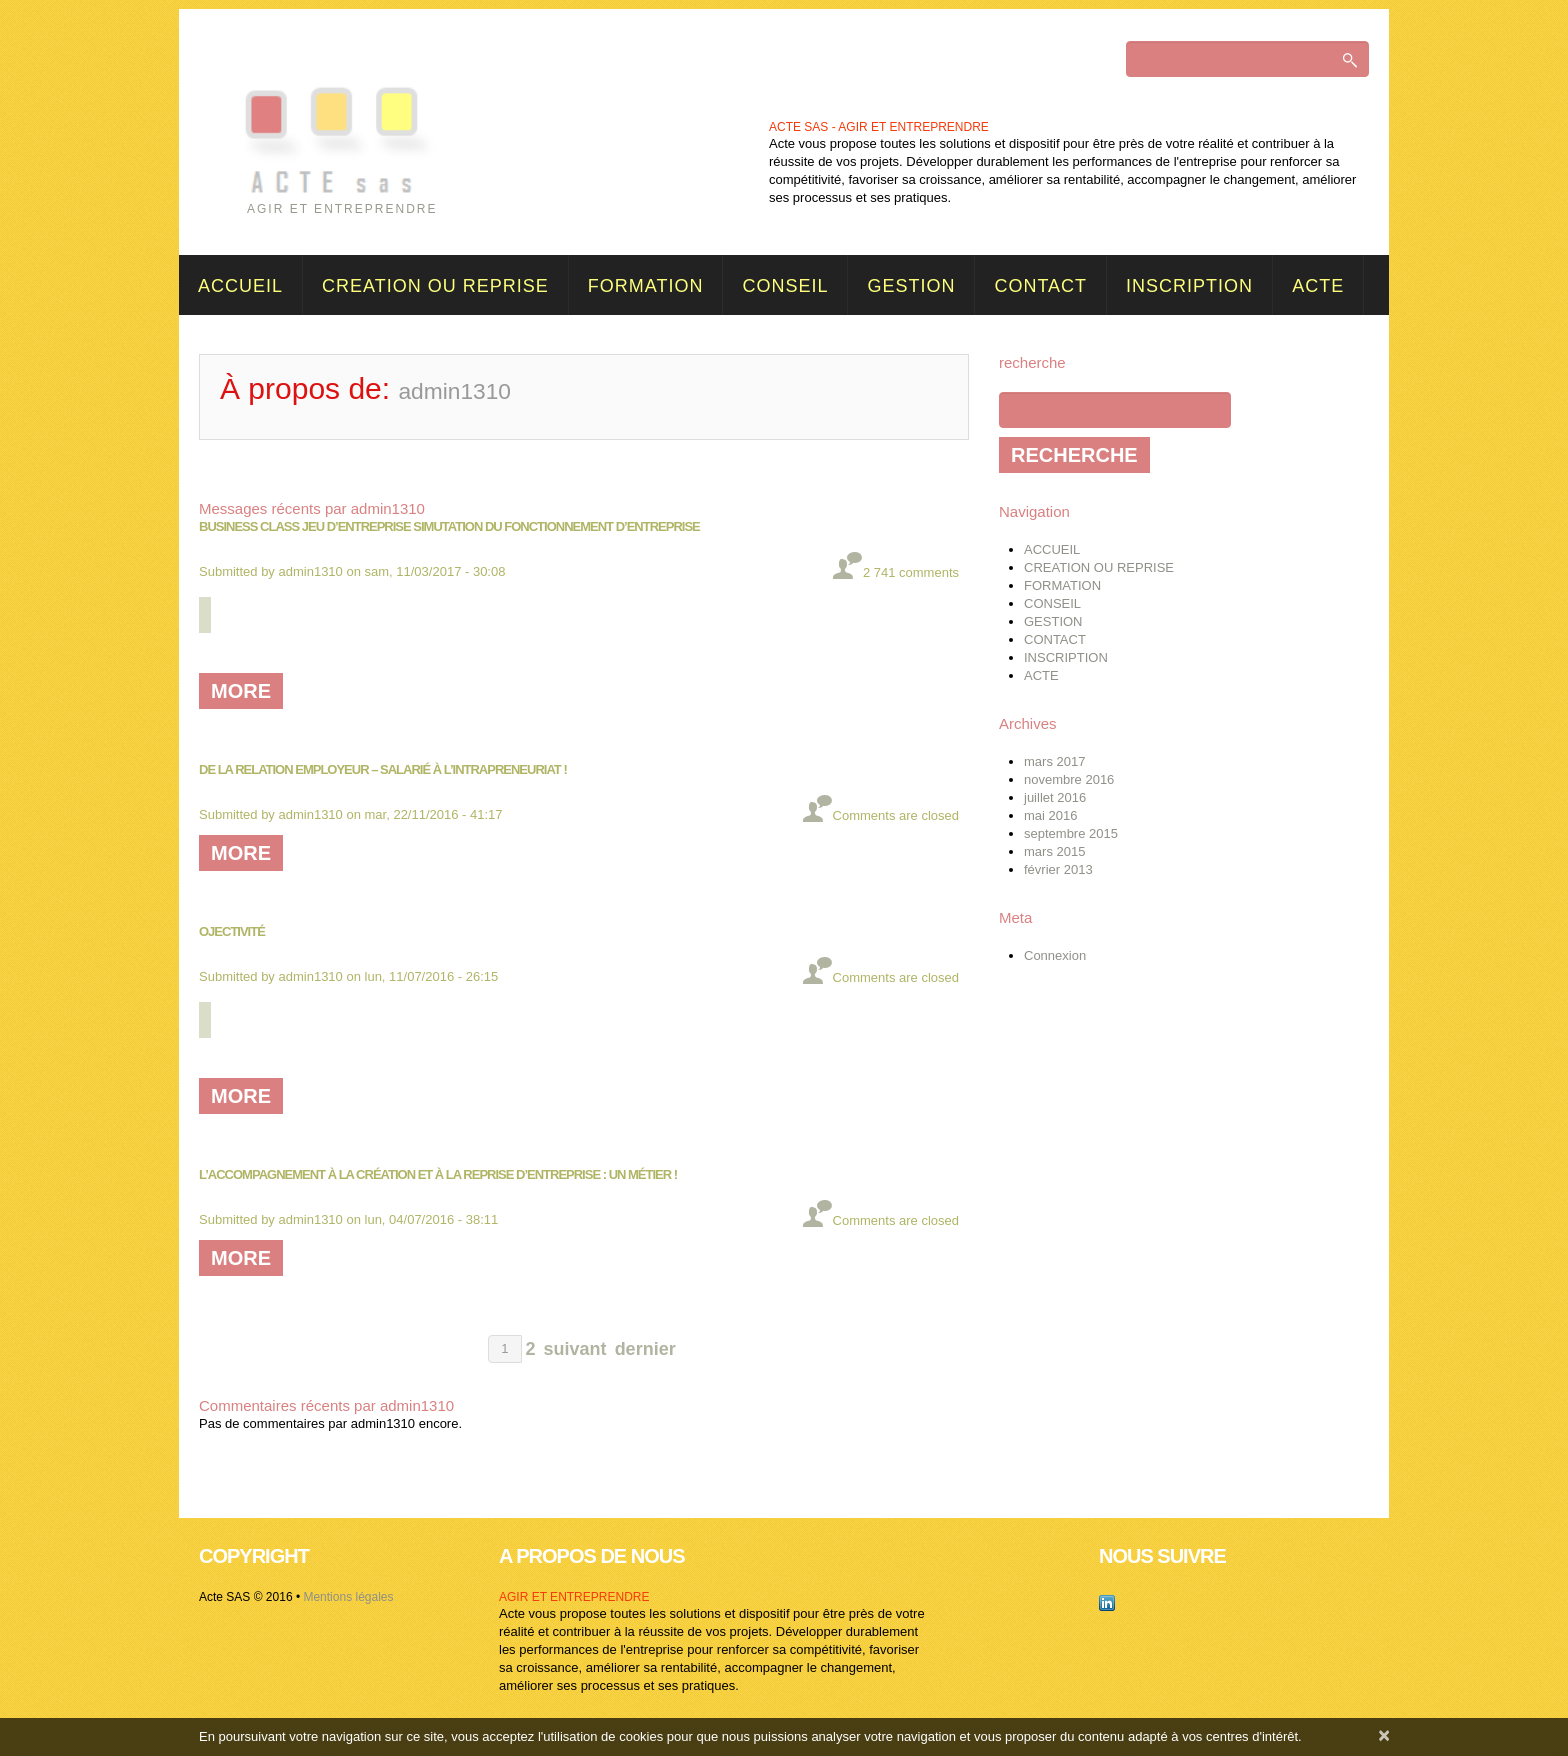  What do you see at coordinates (1054, 761) in the screenshot?
I see `mars 2017` at bounding box center [1054, 761].